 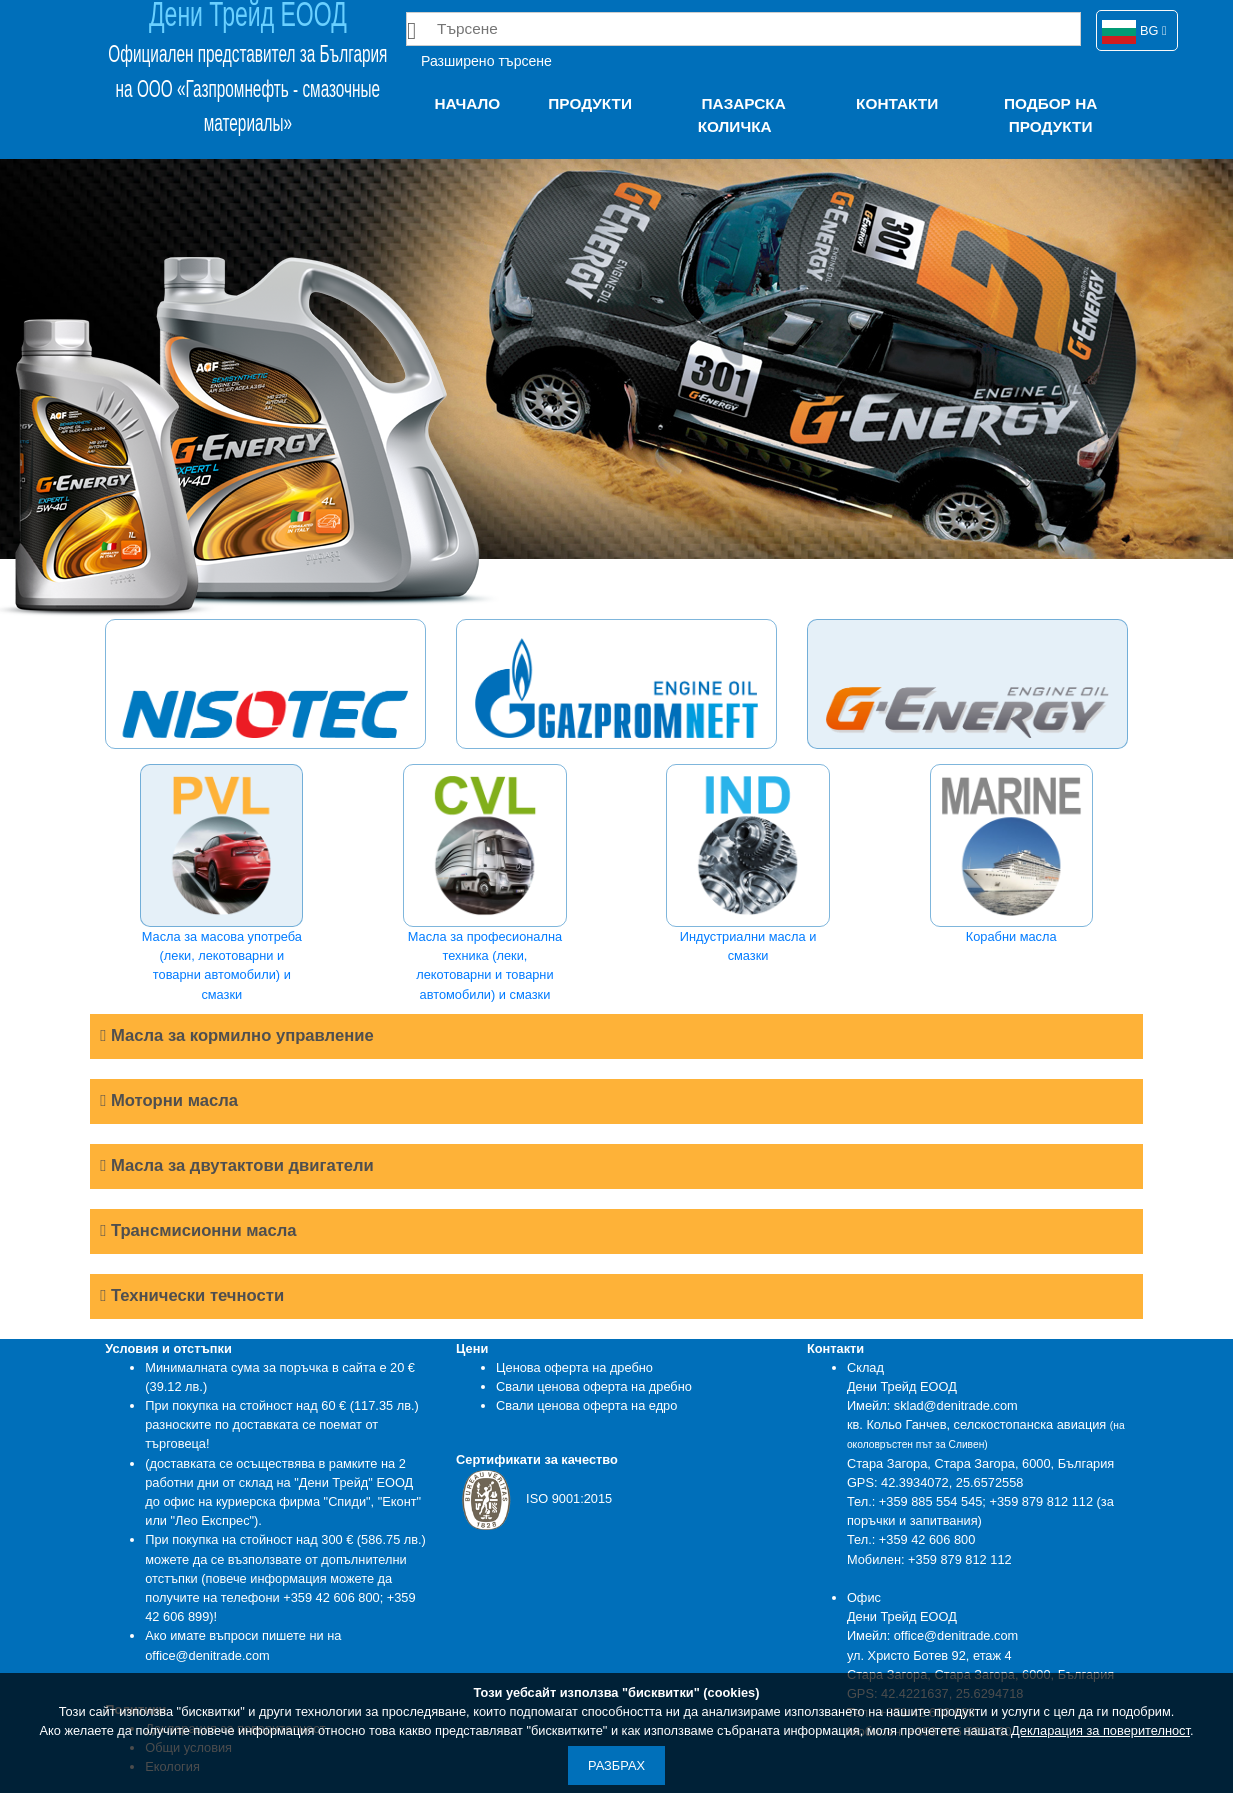 I want to click on Декларация за поверителност, so click(x=1100, y=1730).